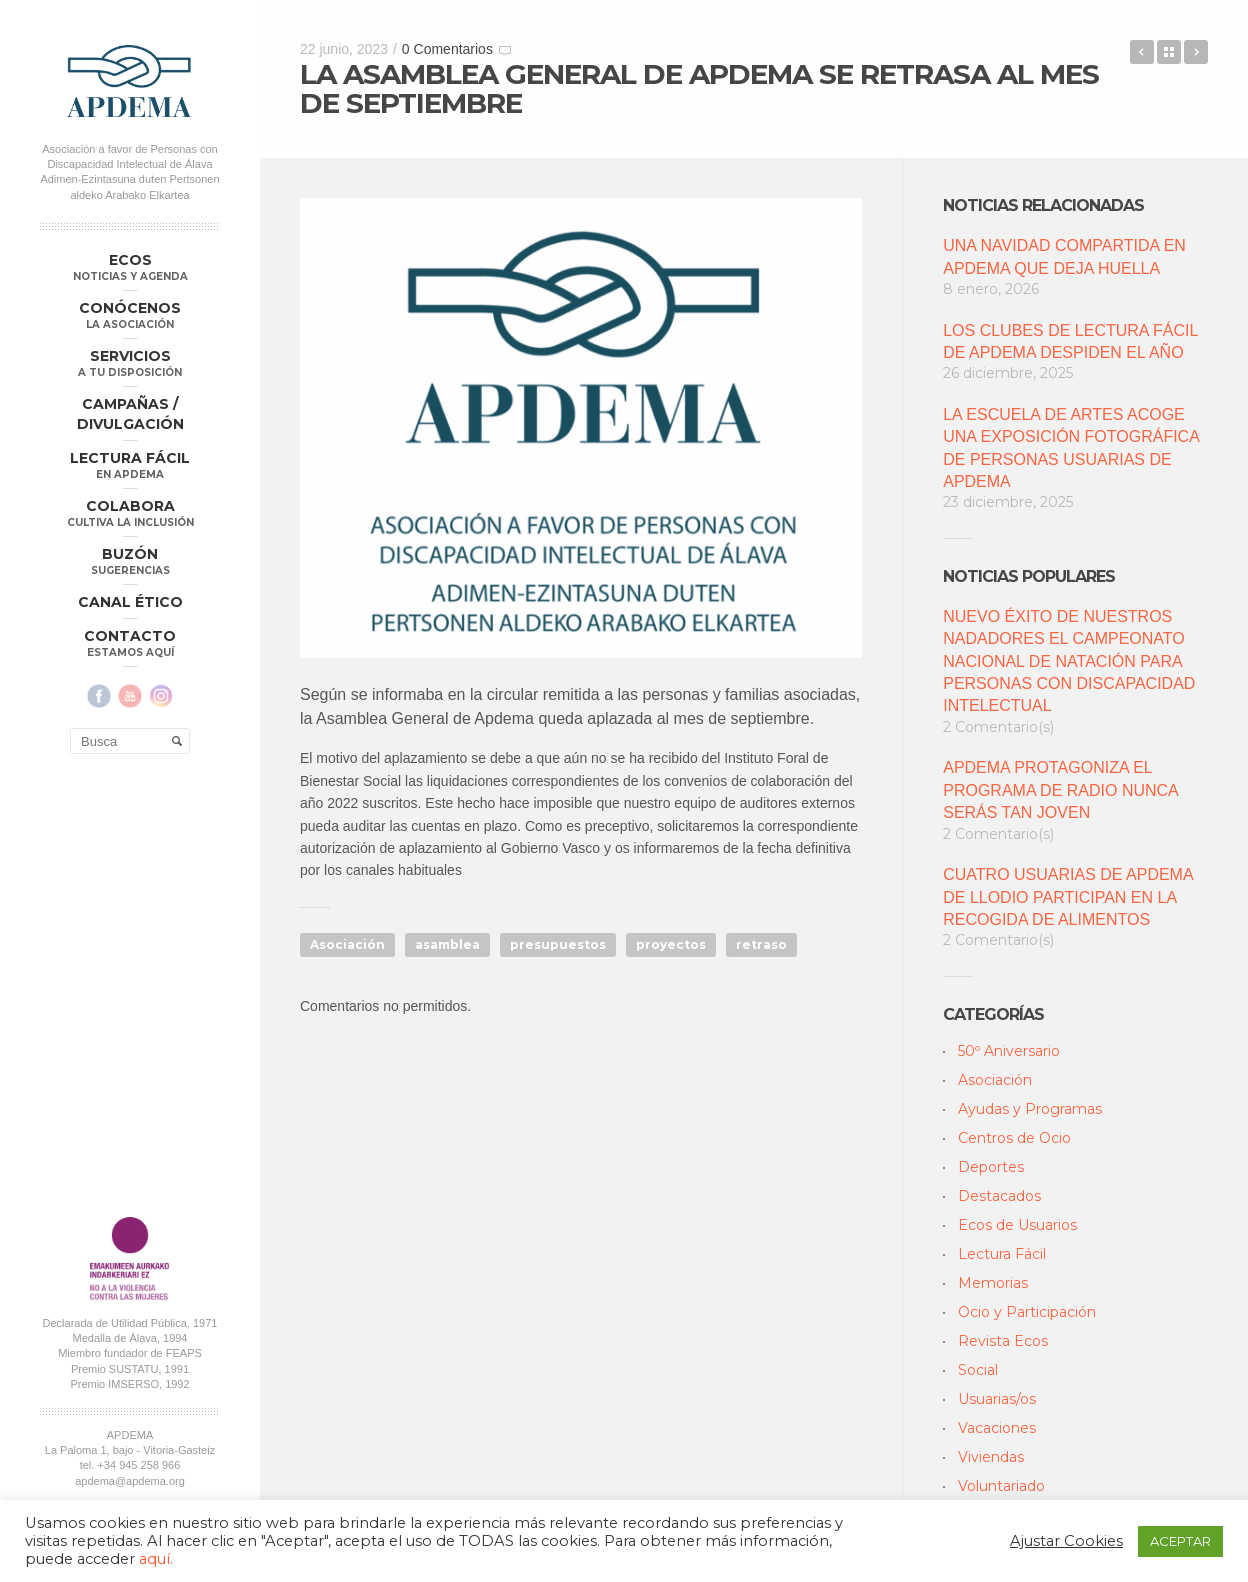  I want to click on 0 Comentarios, so click(447, 49).